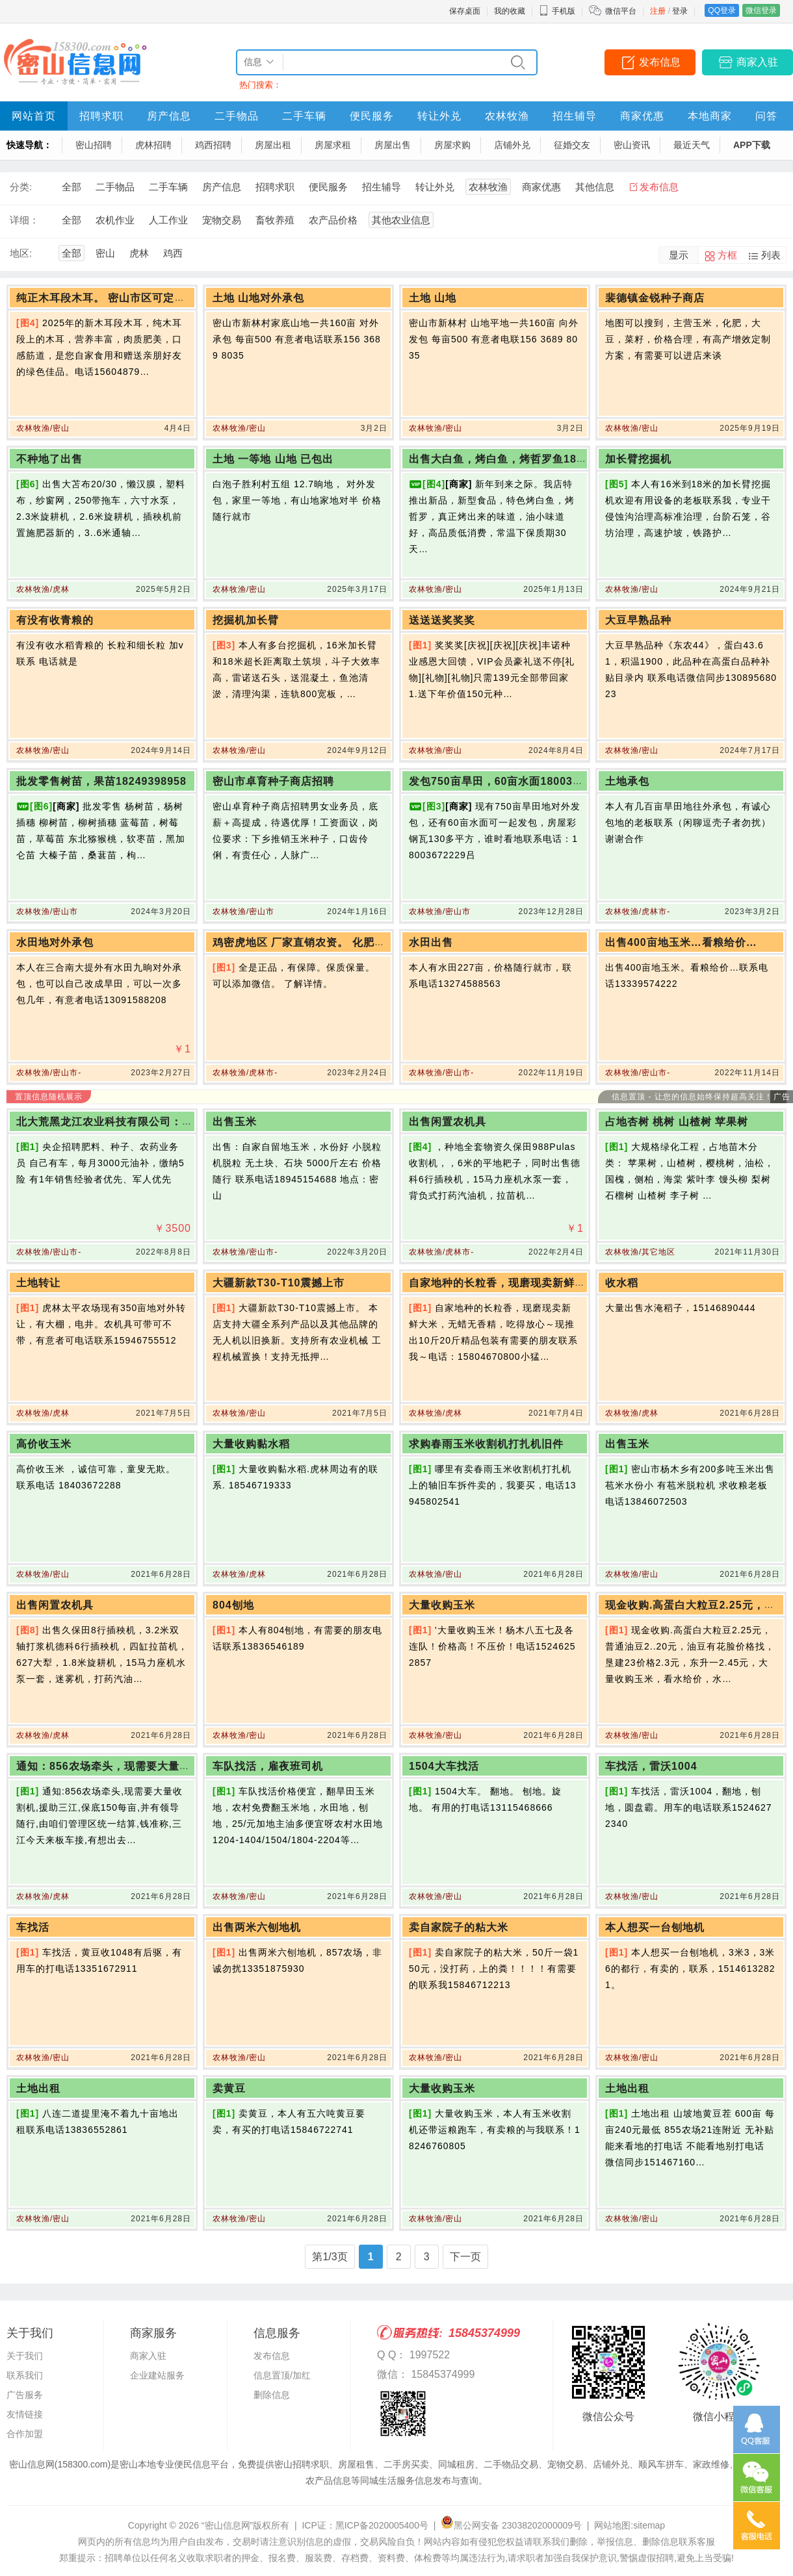  Describe the element at coordinates (38, 1282) in the screenshot. I see `土地转让` at that location.